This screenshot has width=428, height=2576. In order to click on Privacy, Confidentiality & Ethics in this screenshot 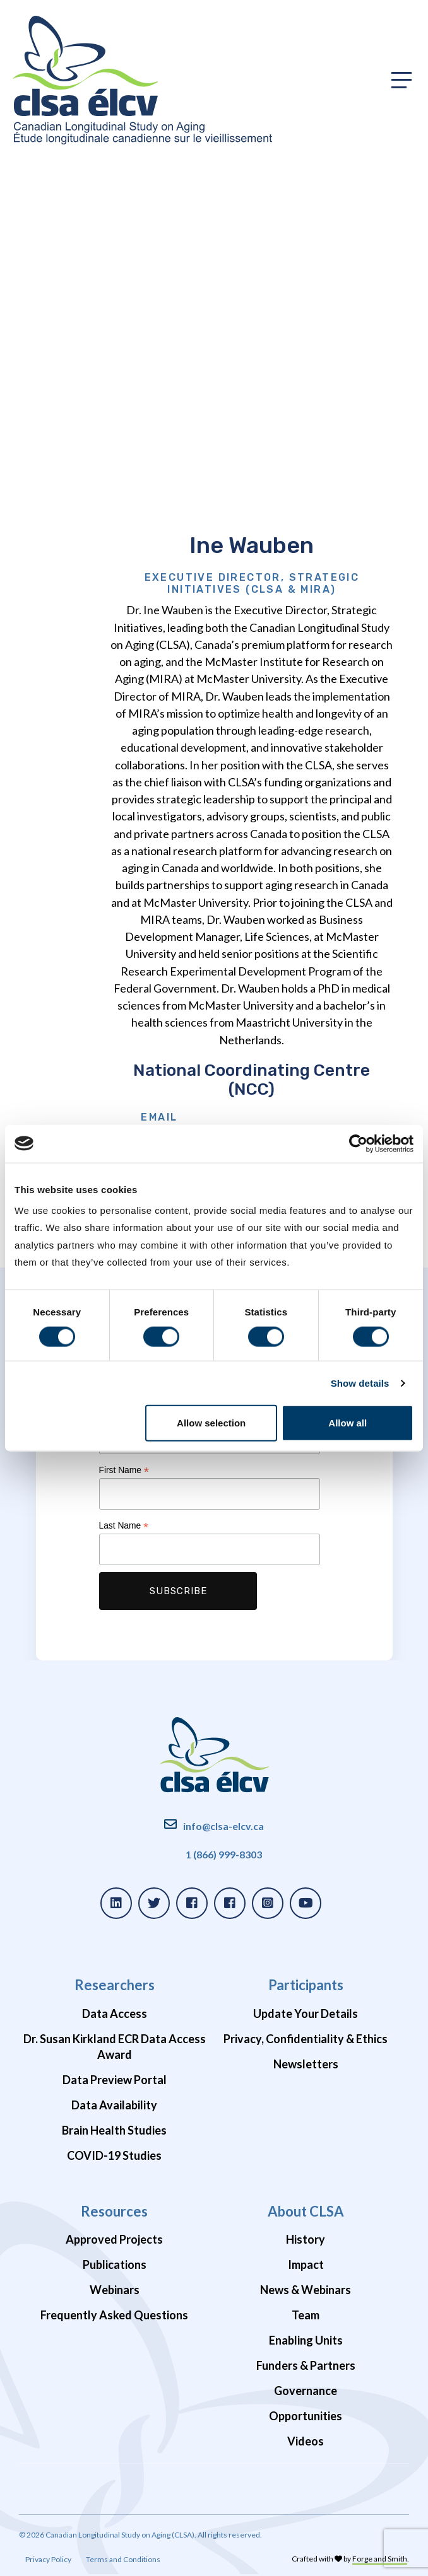, I will do `click(305, 2039)`.